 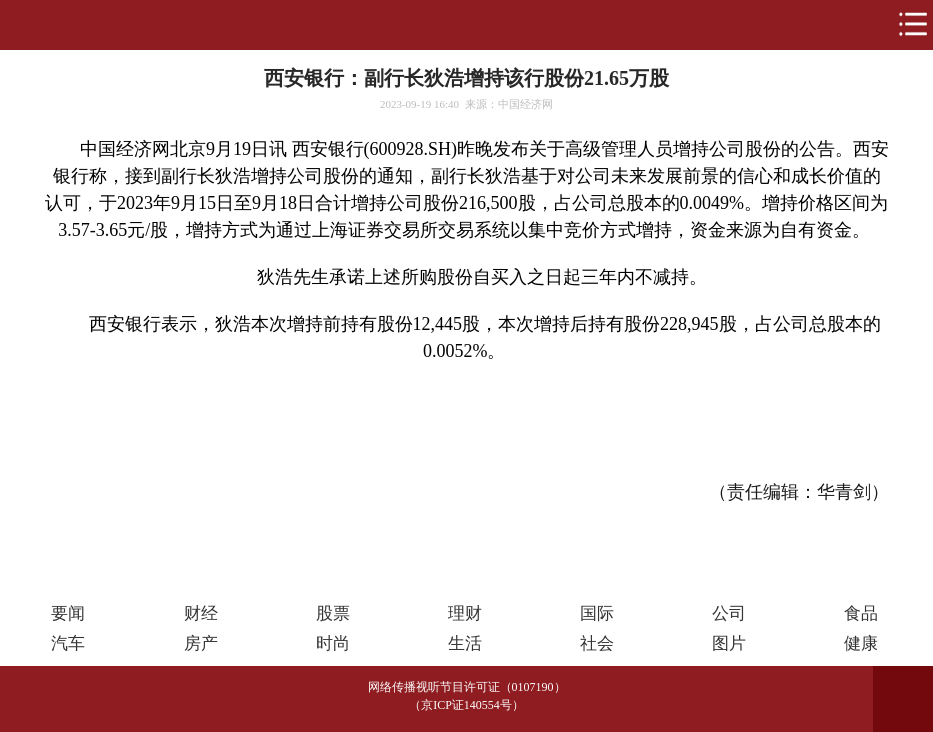 I want to click on 社会, so click(x=597, y=643).